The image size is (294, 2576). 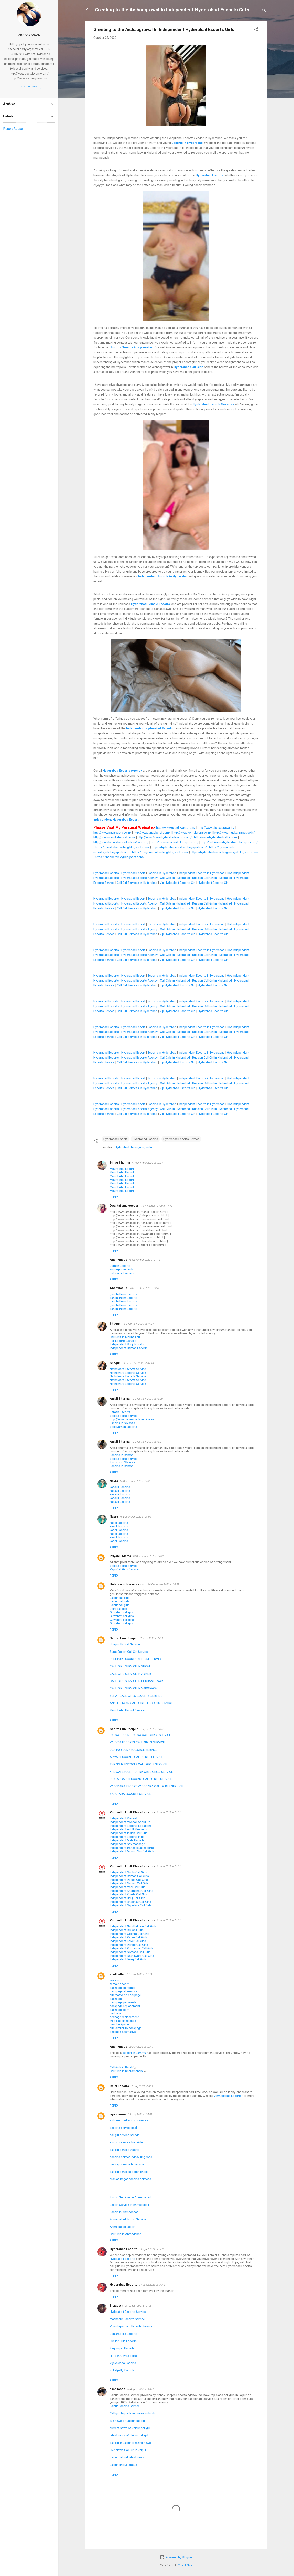 What do you see at coordinates (129, 1348) in the screenshot?
I see `Independent Daman Escorts` at bounding box center [129, 1348].